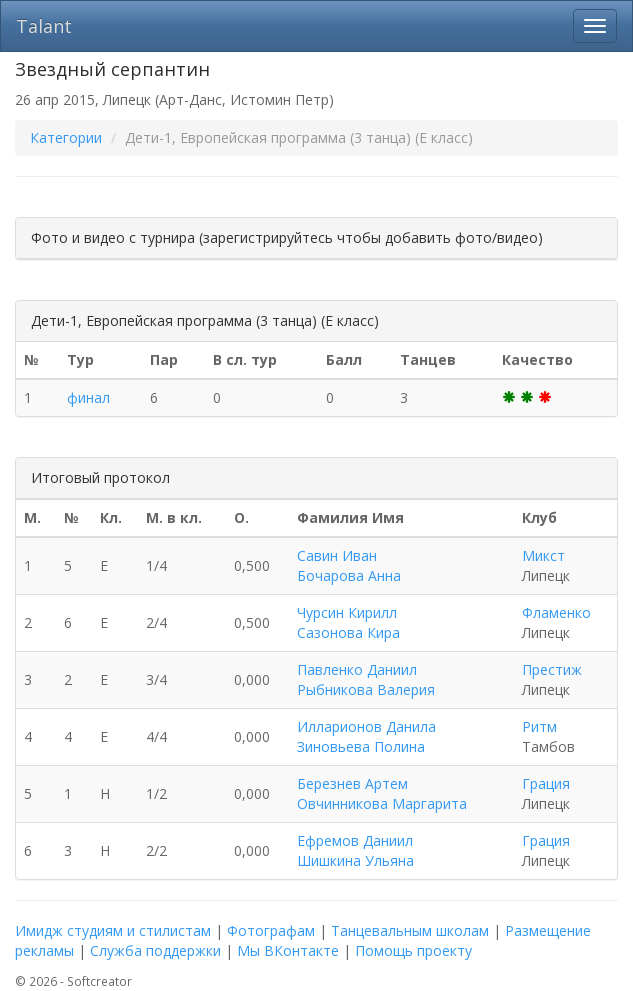 The width and height of the screenshot is (633, 991). I want to click on Илларионов Данила Зиновьева Полина, so click(366, 736).